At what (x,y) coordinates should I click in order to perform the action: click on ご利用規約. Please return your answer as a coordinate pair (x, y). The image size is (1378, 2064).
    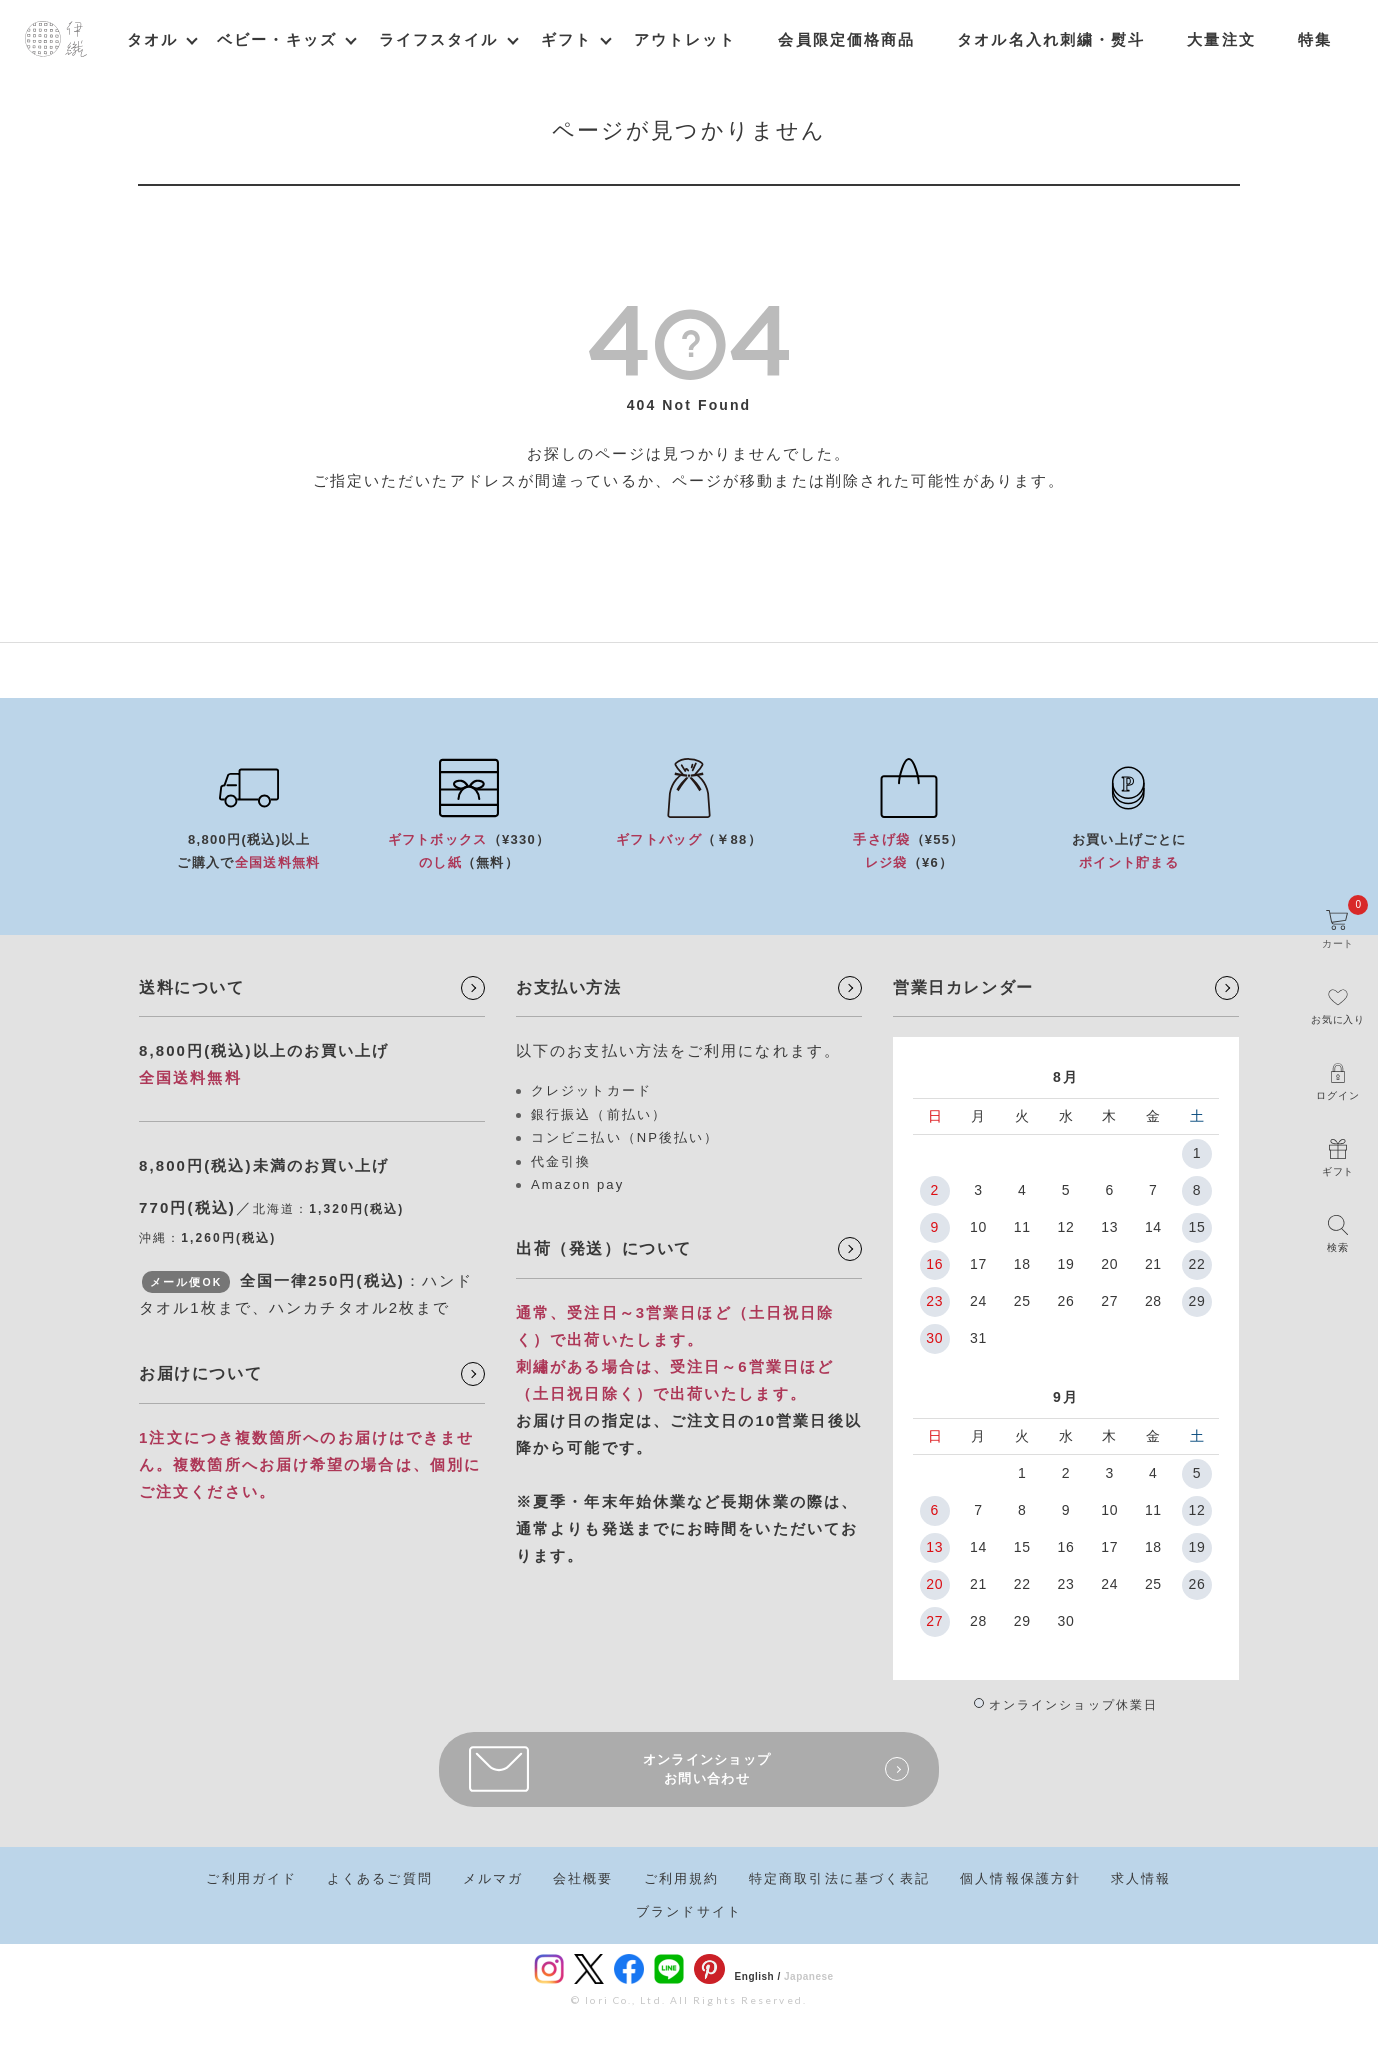
    Looking at the image, I should click on (682, 1878).